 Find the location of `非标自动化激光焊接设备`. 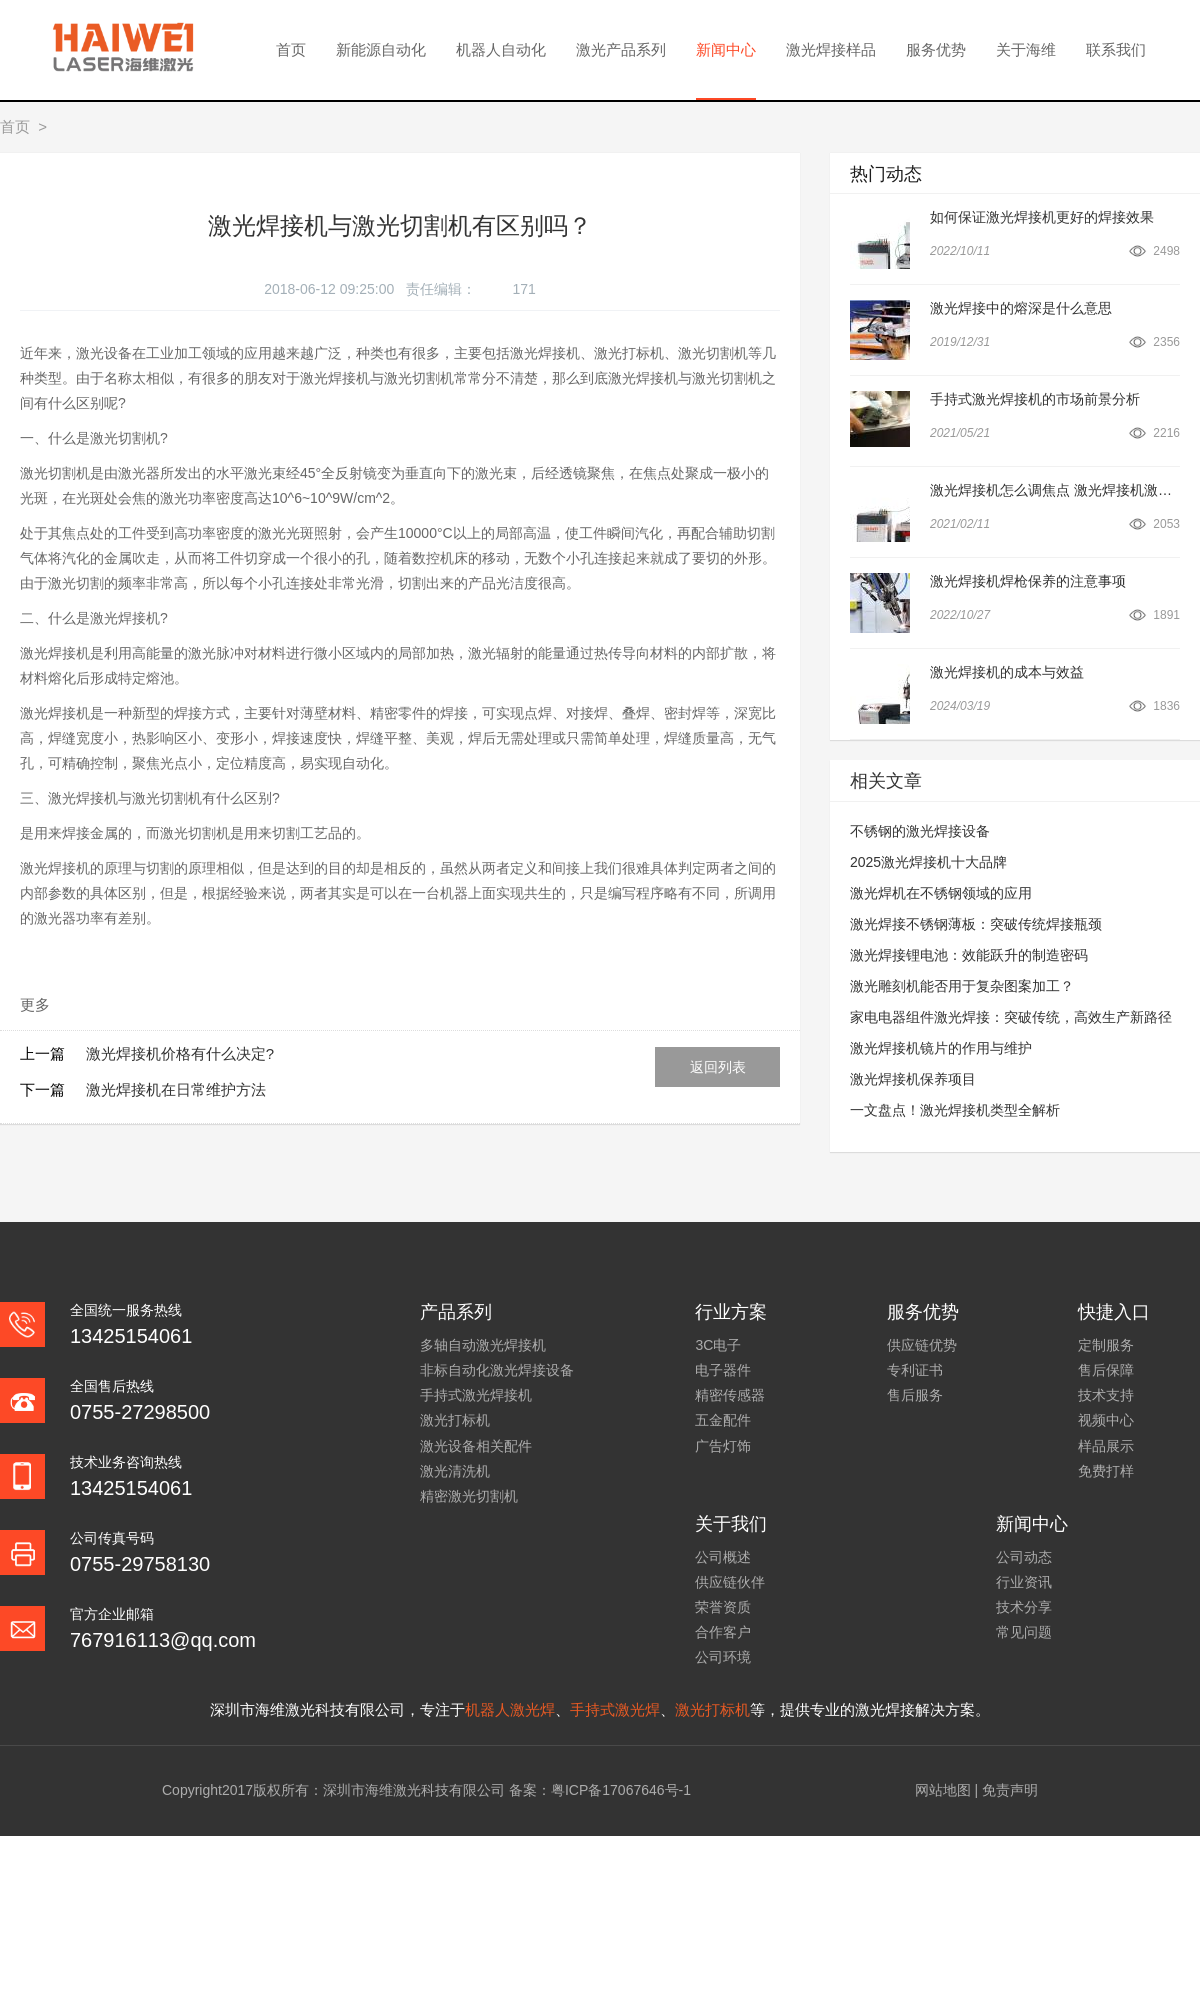

非标自动化激光焊接设备 is located at coordinates (497, 1370).